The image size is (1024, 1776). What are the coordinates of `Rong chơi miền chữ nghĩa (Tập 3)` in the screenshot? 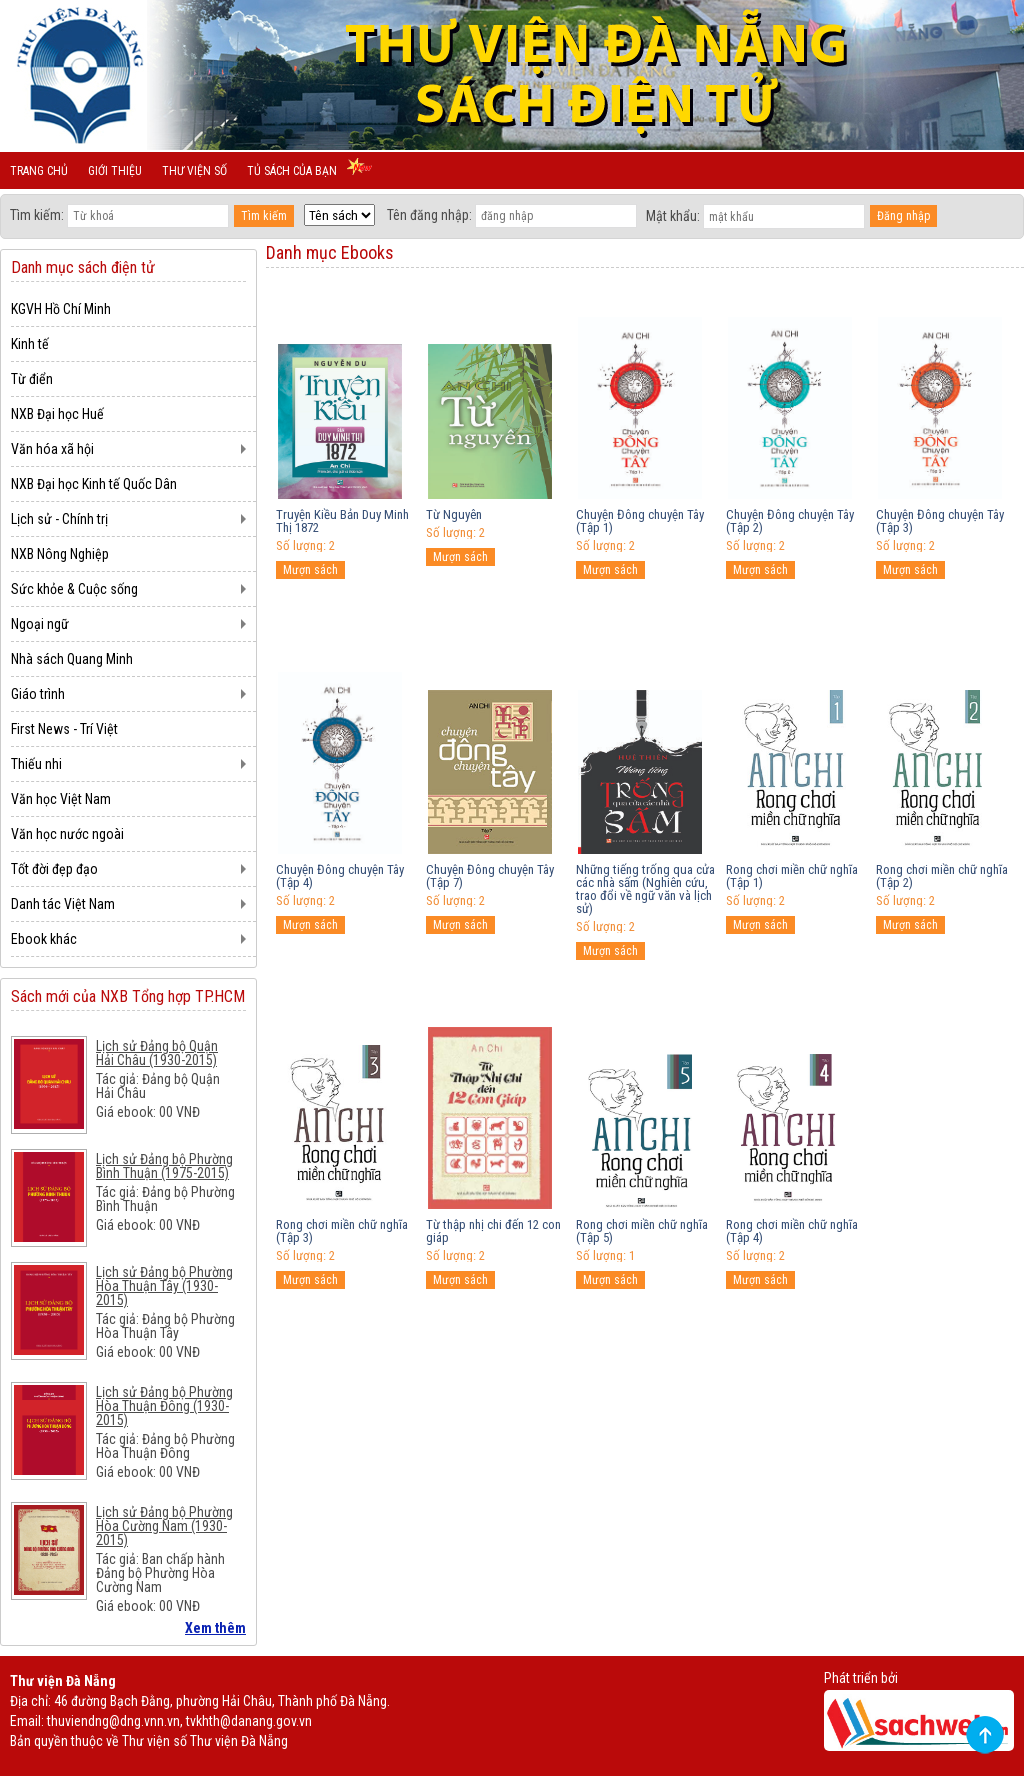 It's located at (342, 1231).